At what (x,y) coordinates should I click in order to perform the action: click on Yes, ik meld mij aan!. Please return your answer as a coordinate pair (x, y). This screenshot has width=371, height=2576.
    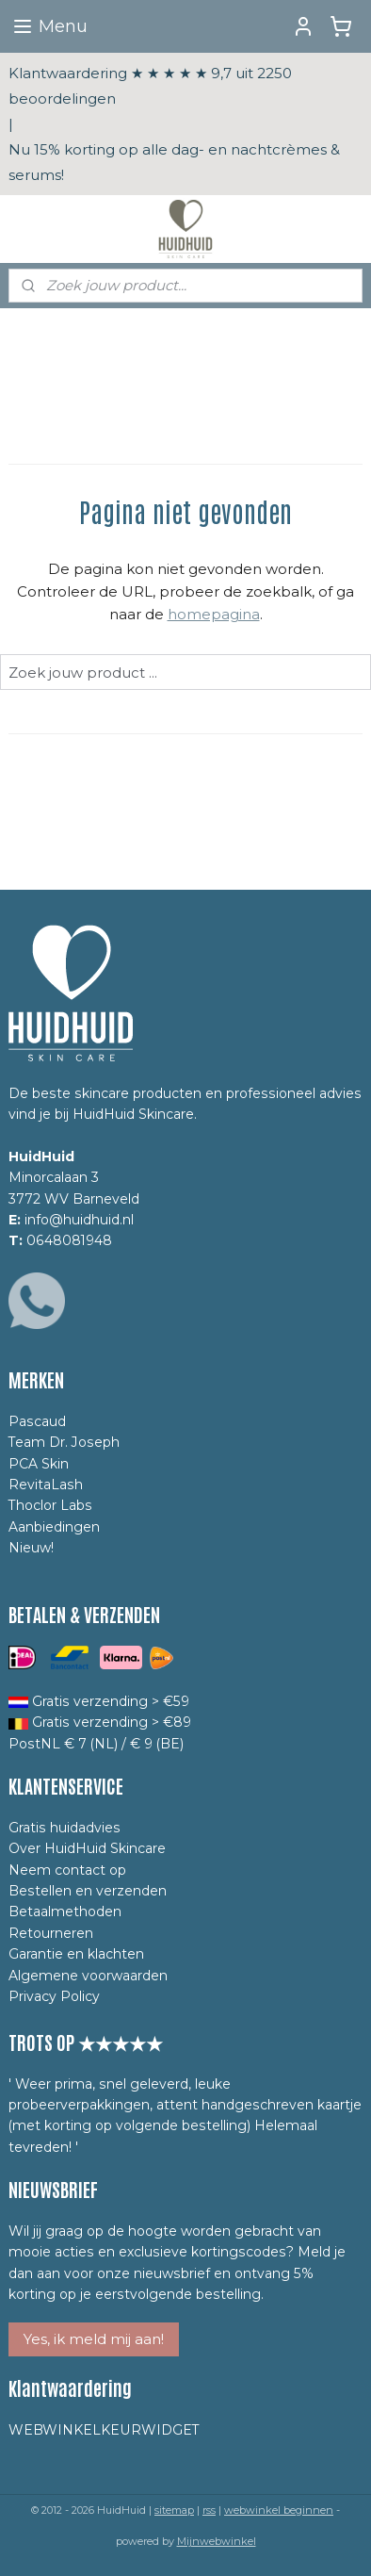
    Looking at the image, I should click on (94, 2339).